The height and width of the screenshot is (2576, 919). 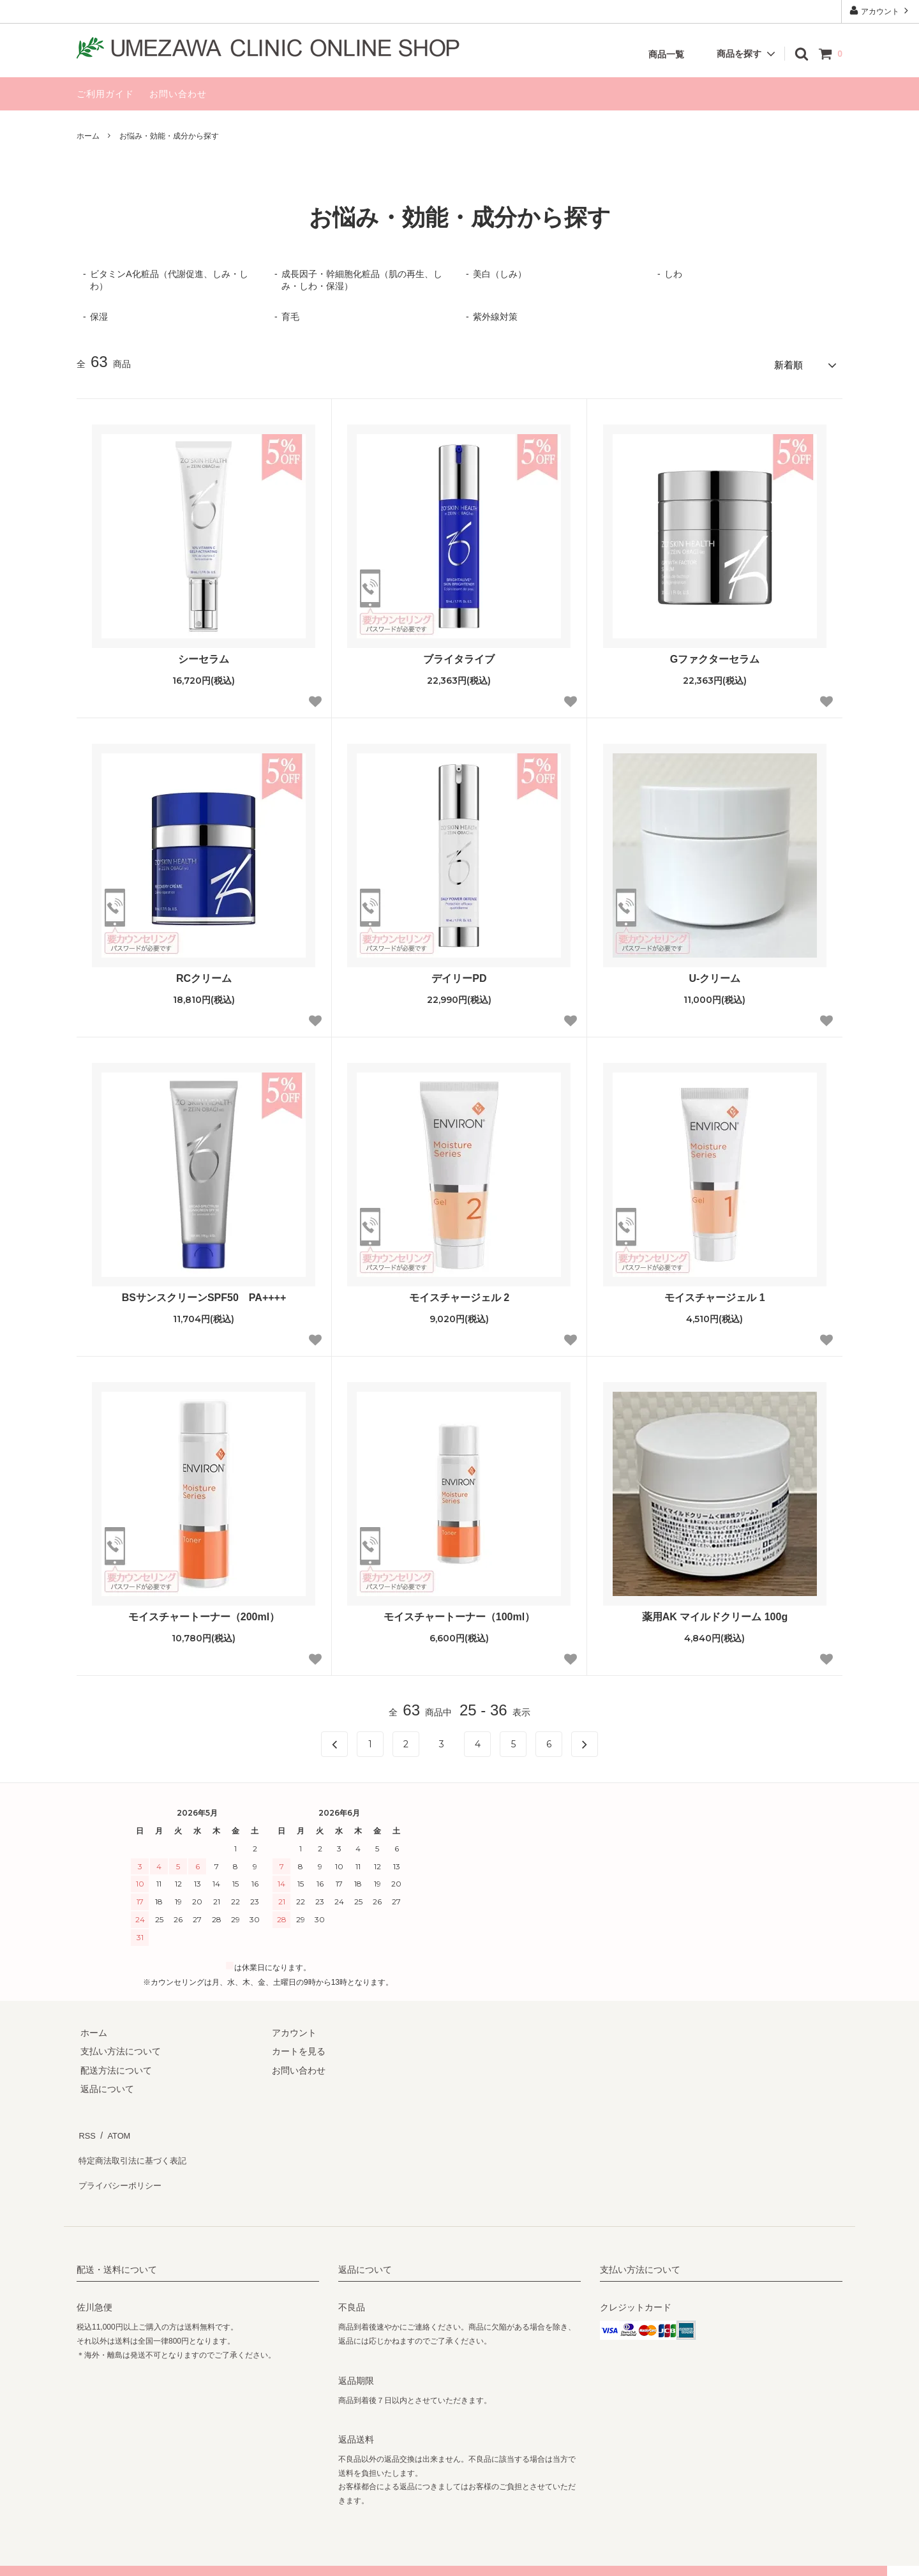 I want to click on BSサンスクリーンSPF50 PA++++, so click(x=204, y=1294).